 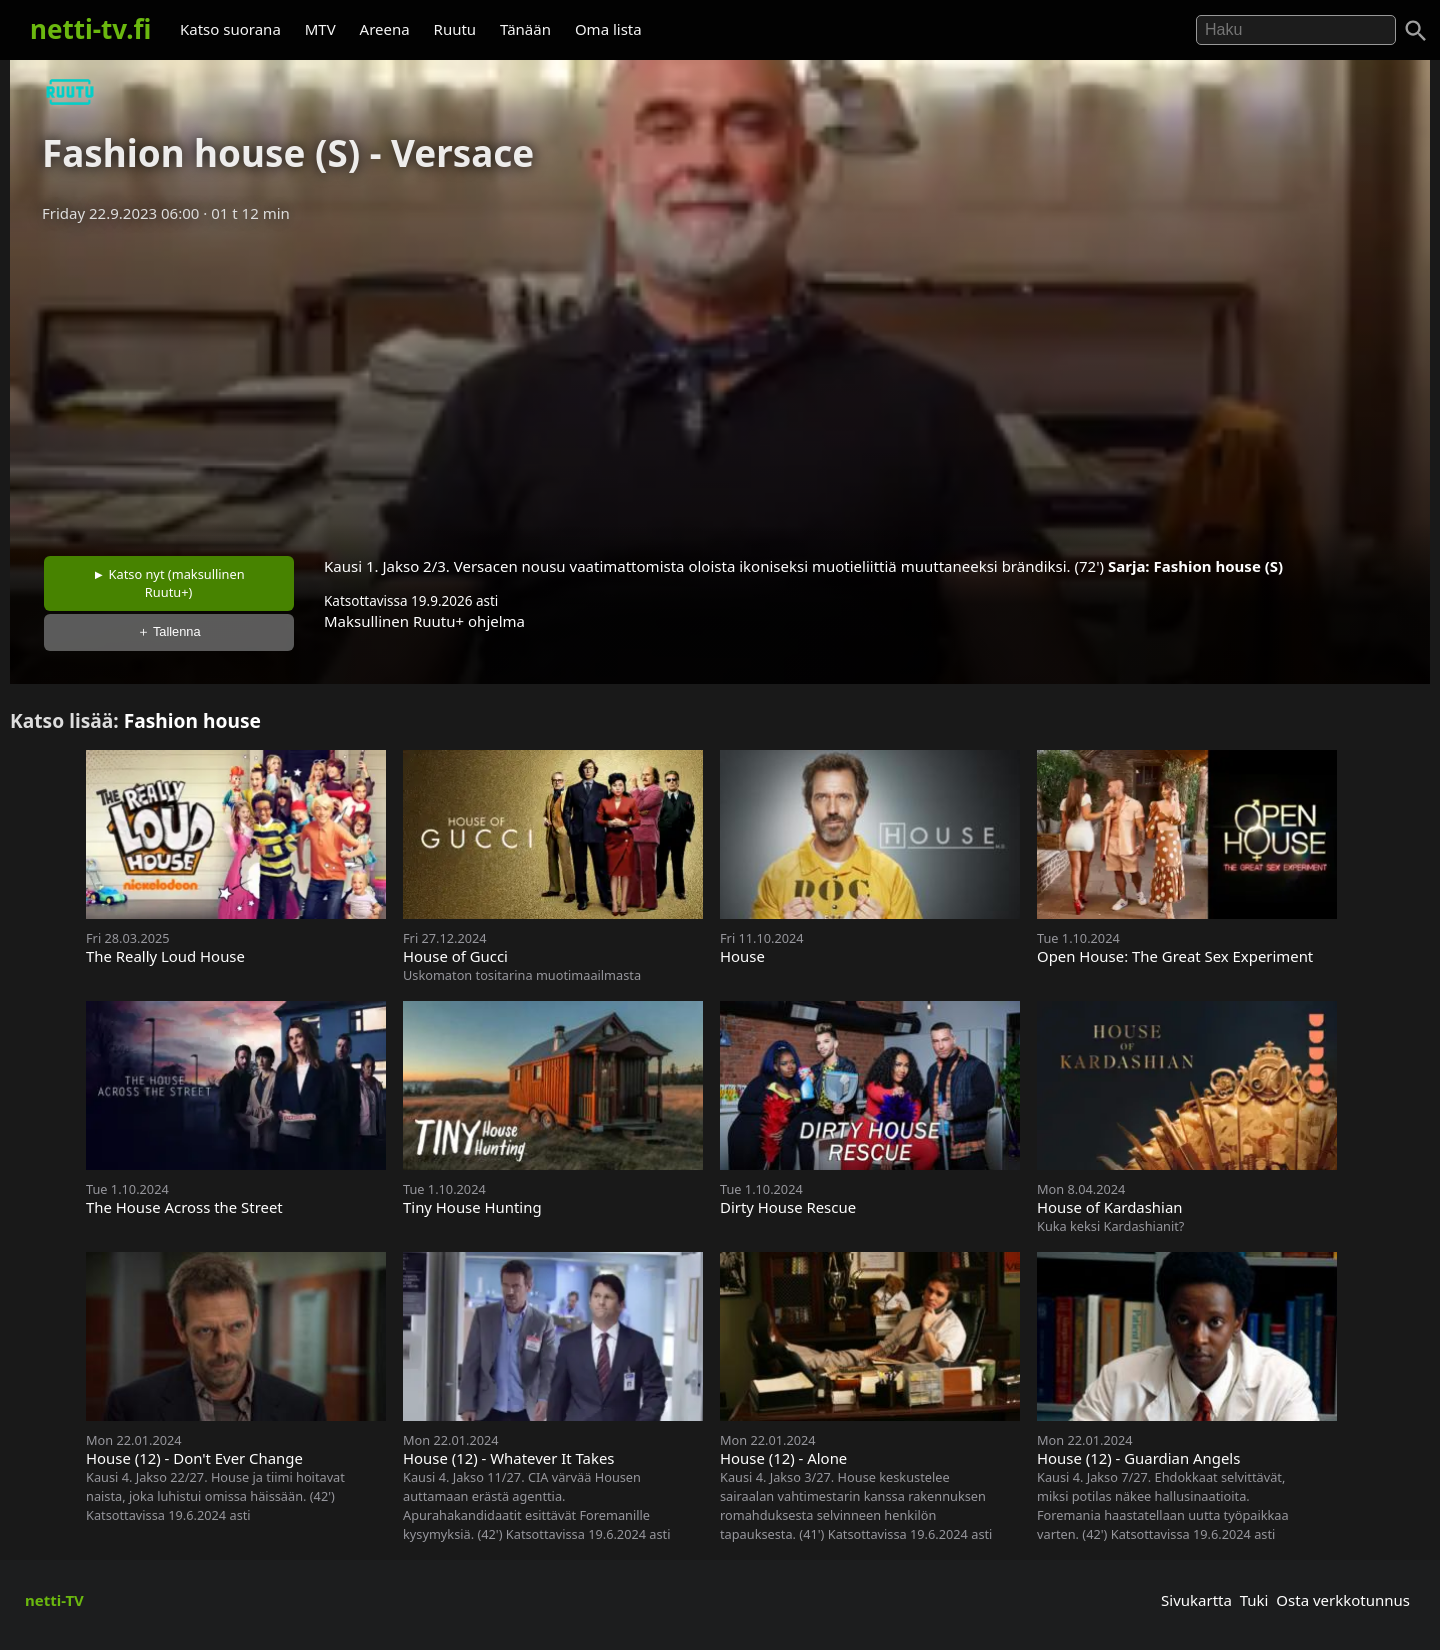 I want to click on Ruutu, so click(x=455, y=29).